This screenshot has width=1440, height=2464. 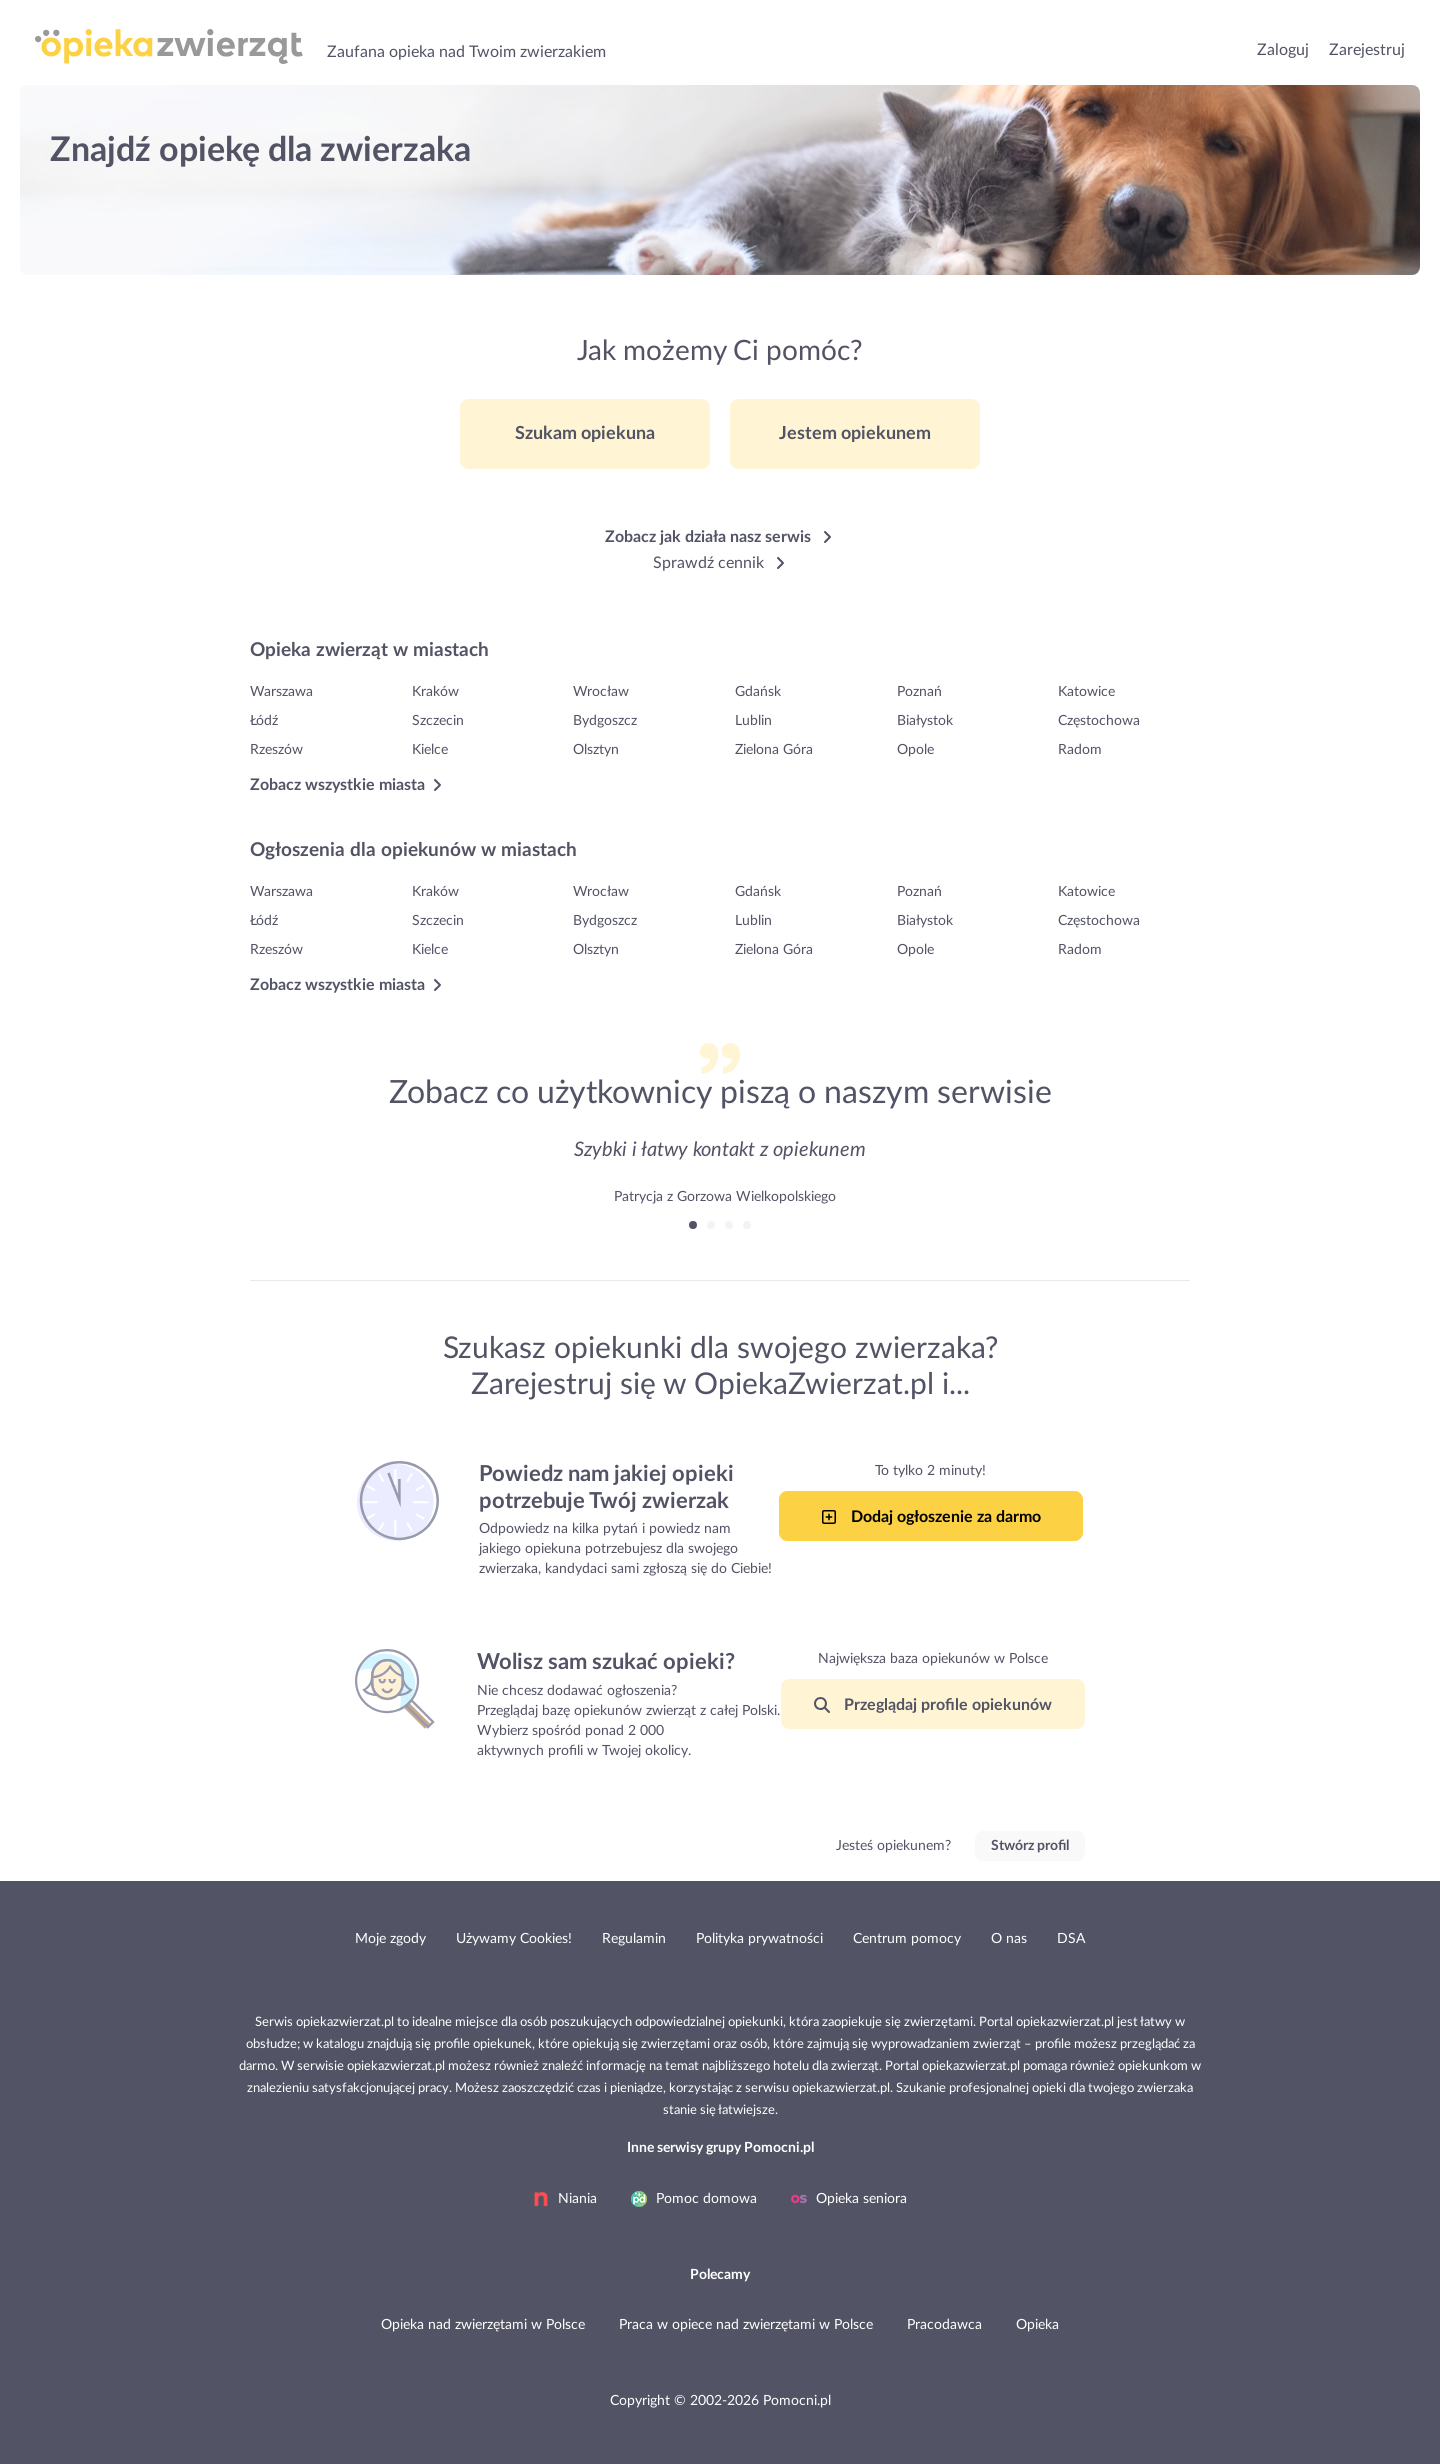 What do you see at coordinates (483, 2325) in the screenshot?
I see `Opieka nad zwierzętami w Polsce` at bounding box center [483, 2325].